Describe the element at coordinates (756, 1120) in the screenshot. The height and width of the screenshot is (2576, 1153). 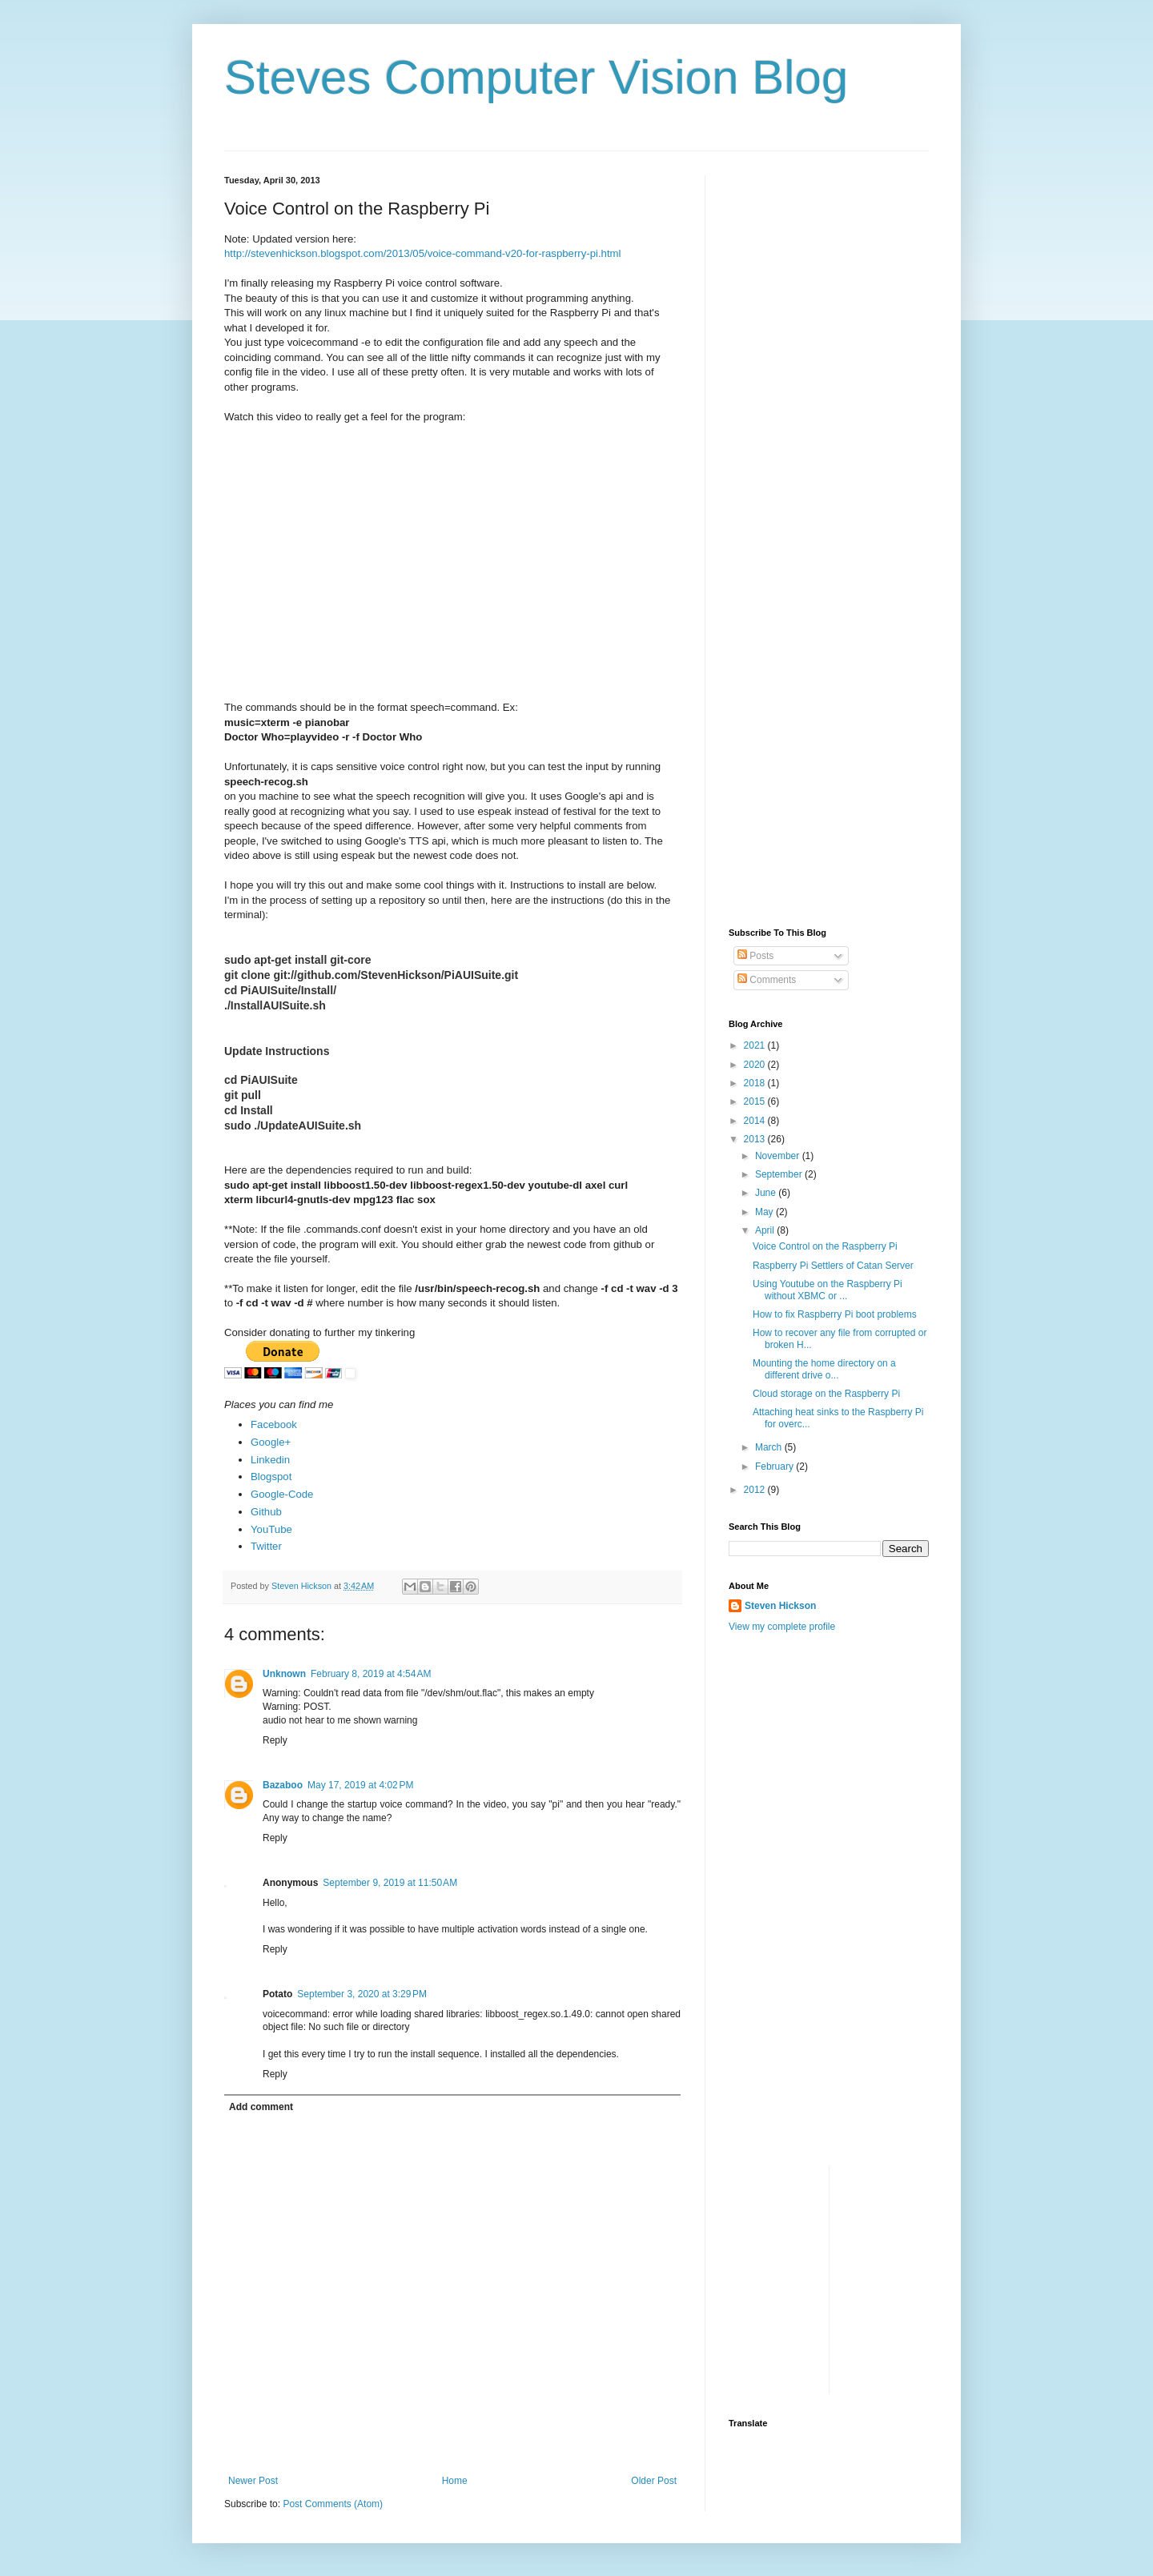
I see `2014` at that location.